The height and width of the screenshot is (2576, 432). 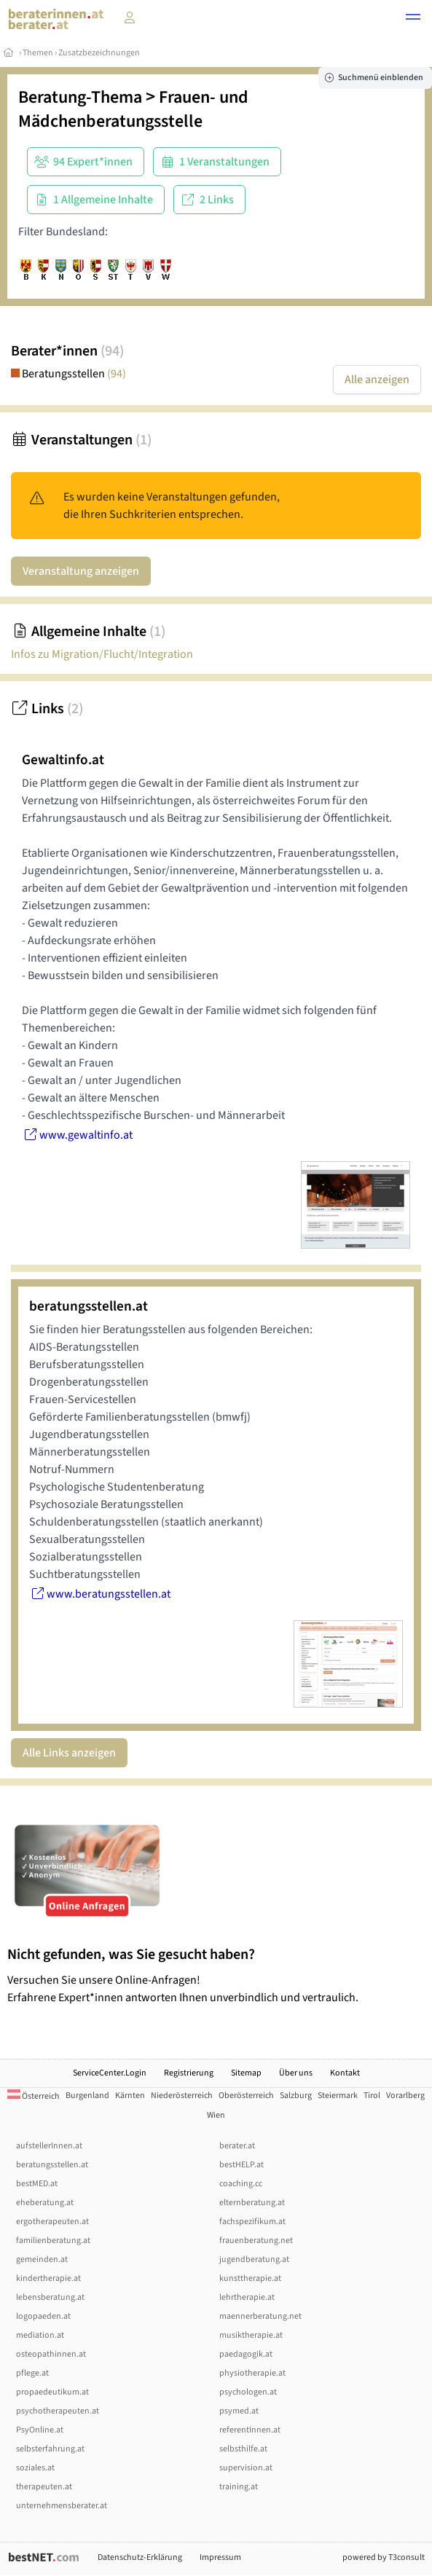 I want to click on Österreich, so click(x=33, y=2096).